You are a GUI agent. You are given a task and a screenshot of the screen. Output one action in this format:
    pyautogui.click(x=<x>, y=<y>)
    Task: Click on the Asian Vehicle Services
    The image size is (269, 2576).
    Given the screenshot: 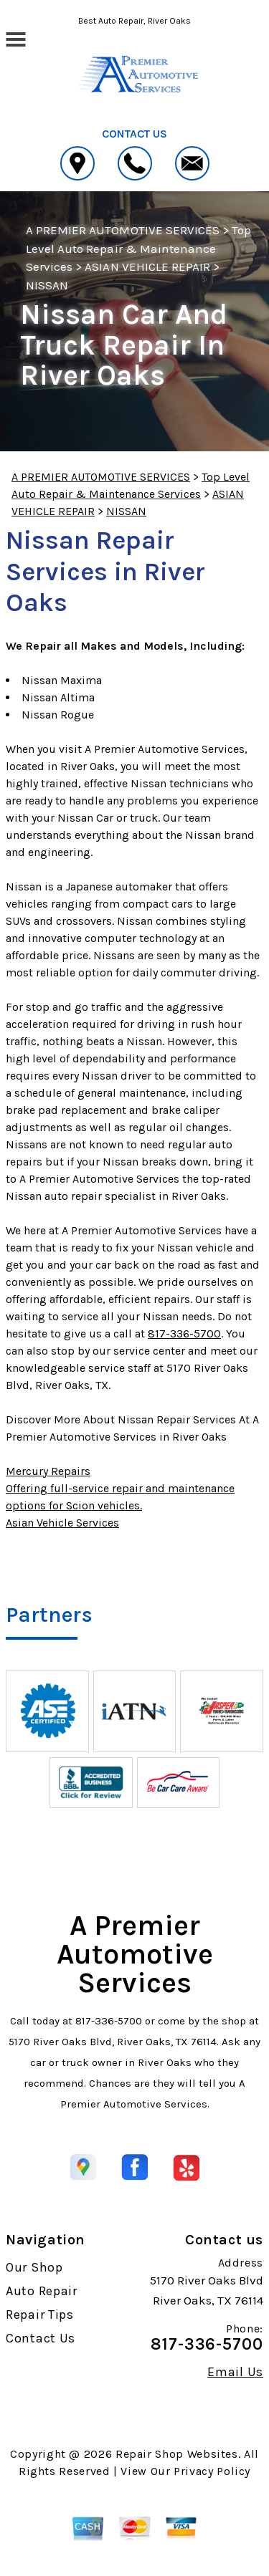 What is the action you would take?
    pyautogui.click(x=62, y=1522)
    